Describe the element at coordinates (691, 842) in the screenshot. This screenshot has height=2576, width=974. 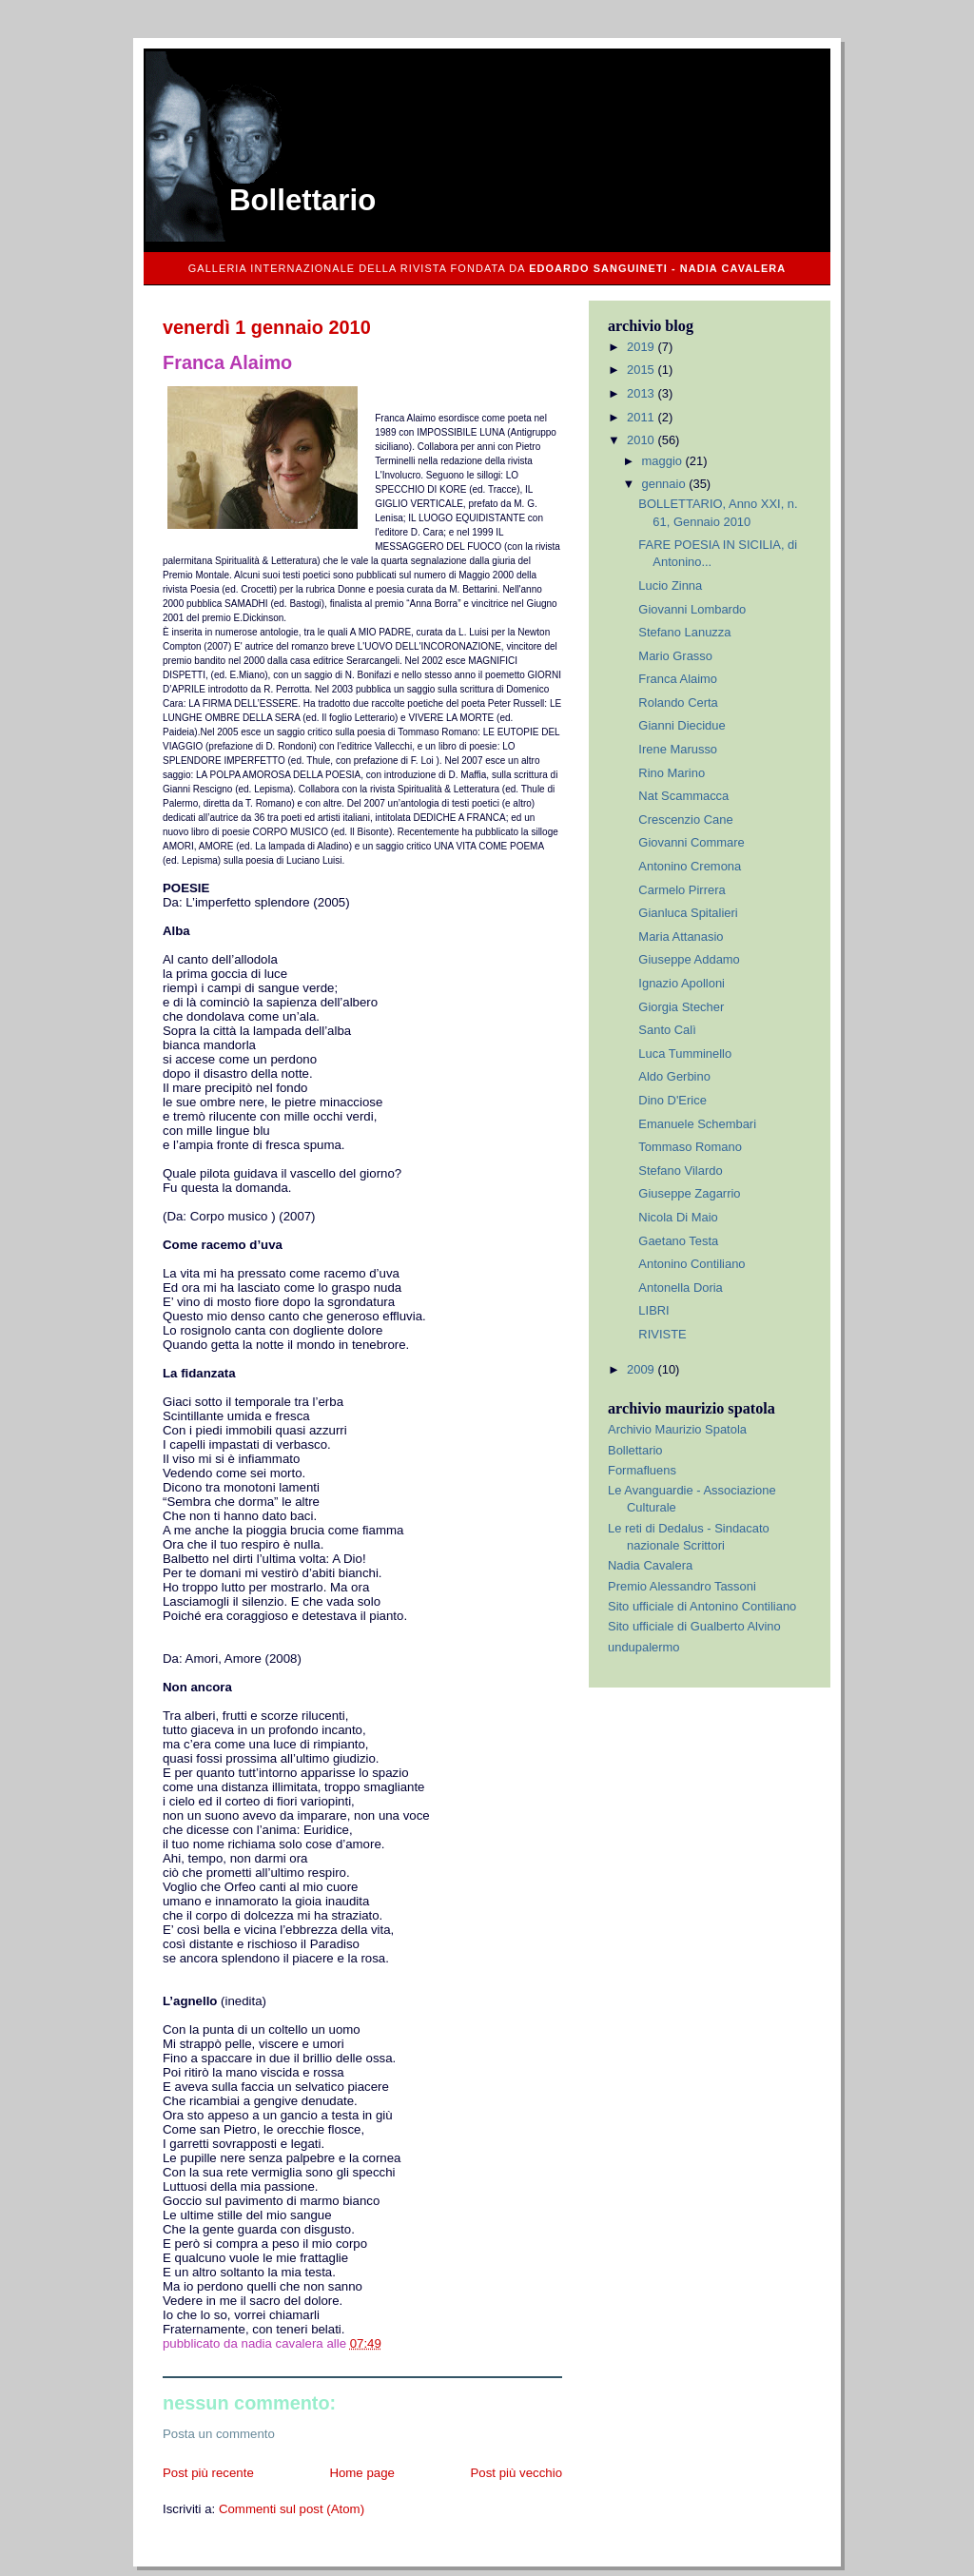
I see `Giovanni Commare` at that location.